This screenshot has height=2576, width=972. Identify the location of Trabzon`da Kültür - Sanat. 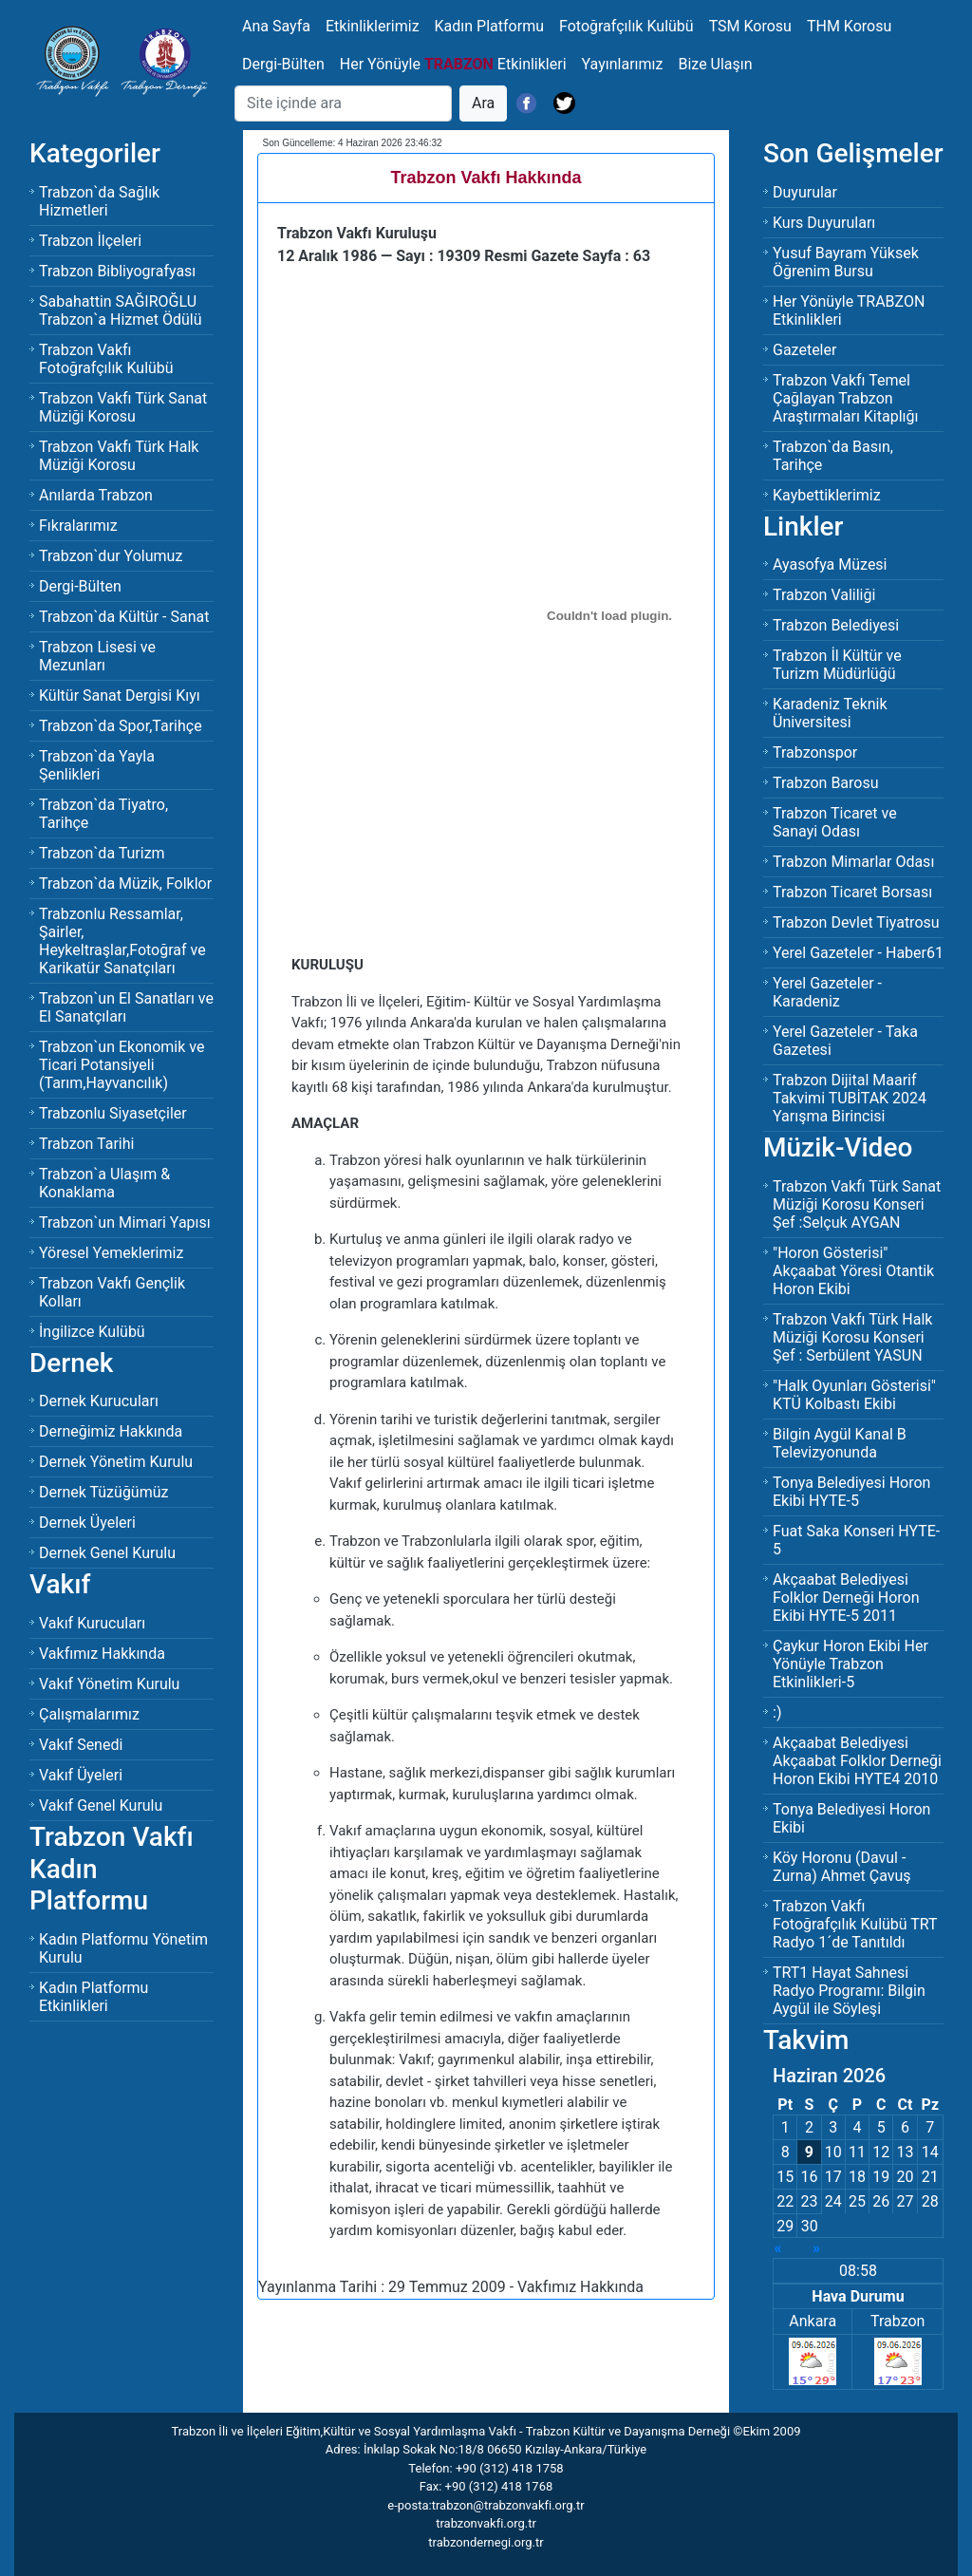
(124, 617).